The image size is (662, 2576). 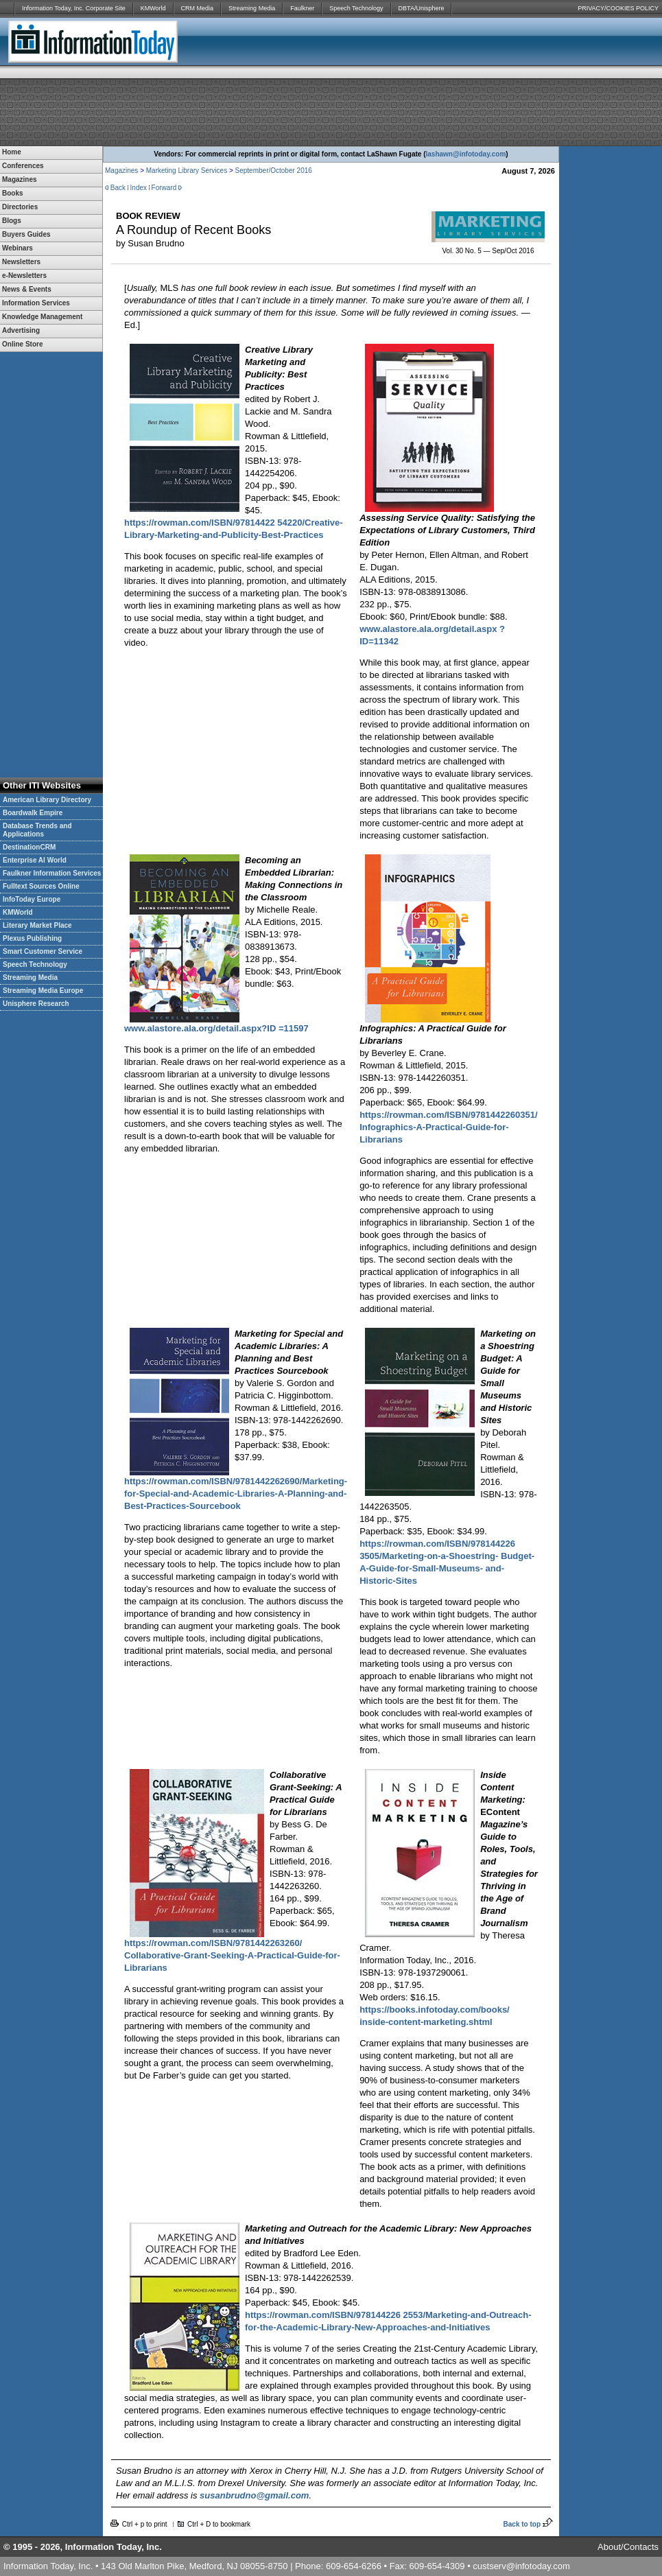 What do you see at coordinates (251, 8) in the screenshot?
I see `Streaming Media` at bounding box center [251, 8].